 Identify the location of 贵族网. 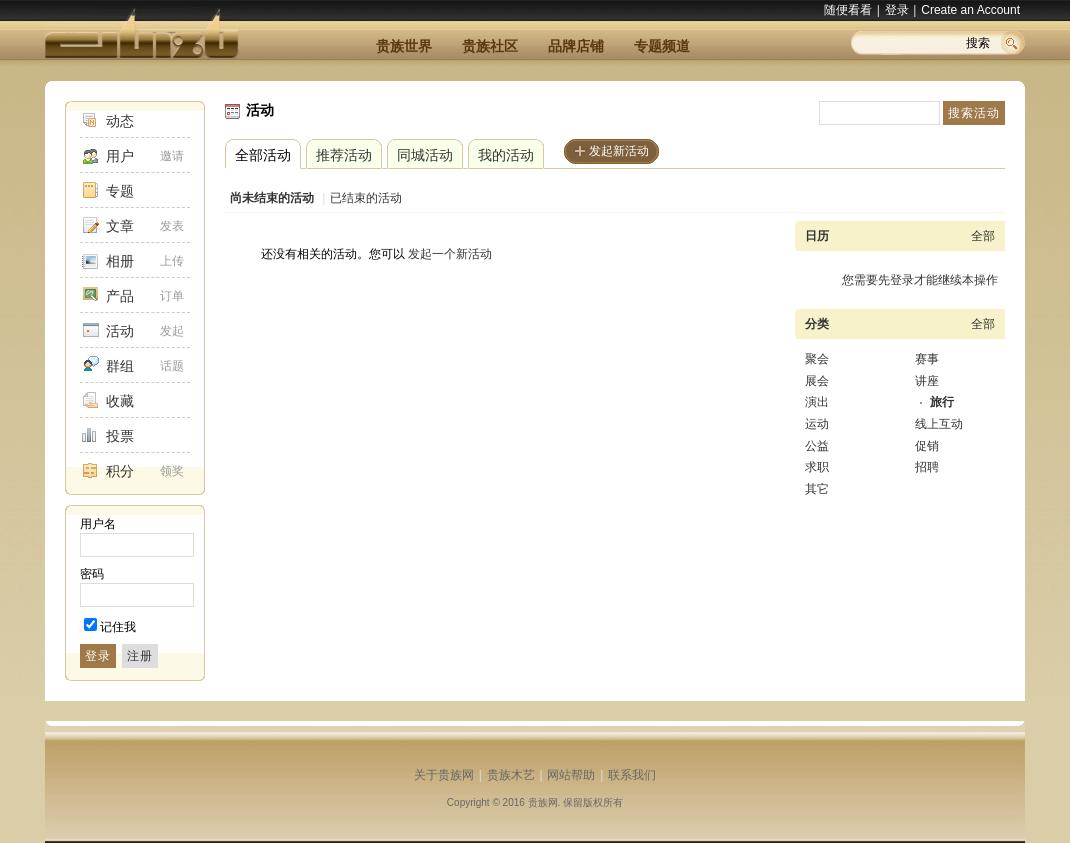
(543, 802).